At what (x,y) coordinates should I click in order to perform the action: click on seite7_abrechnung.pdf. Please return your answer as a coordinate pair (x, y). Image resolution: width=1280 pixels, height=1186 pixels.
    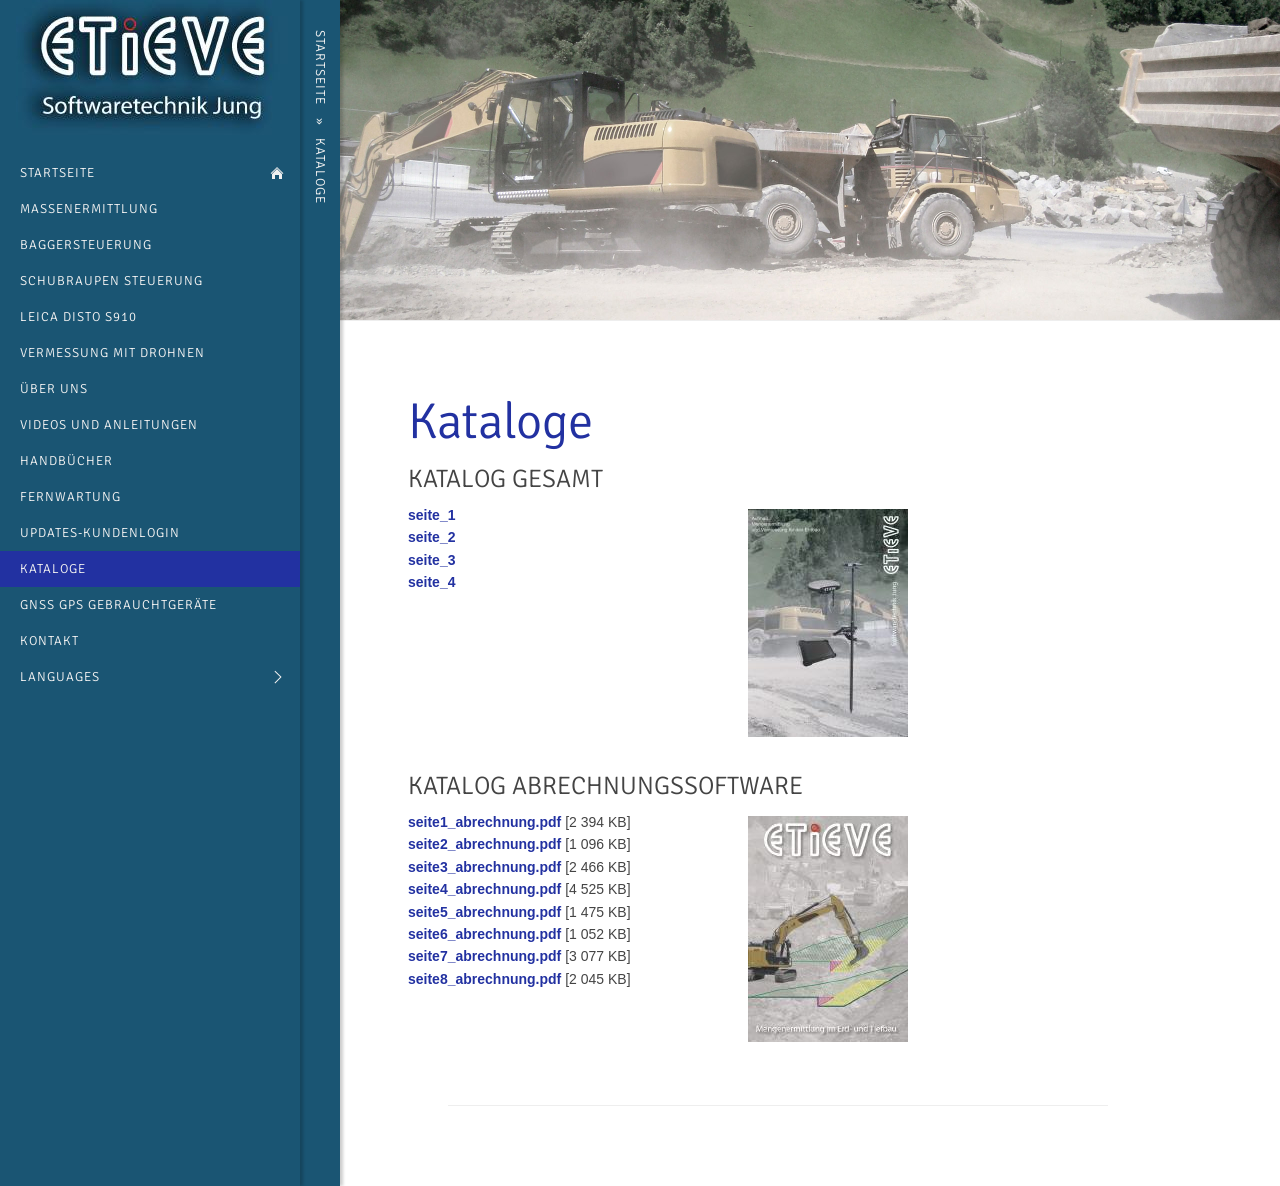
    Looking at the image, I should click on (484, 956).